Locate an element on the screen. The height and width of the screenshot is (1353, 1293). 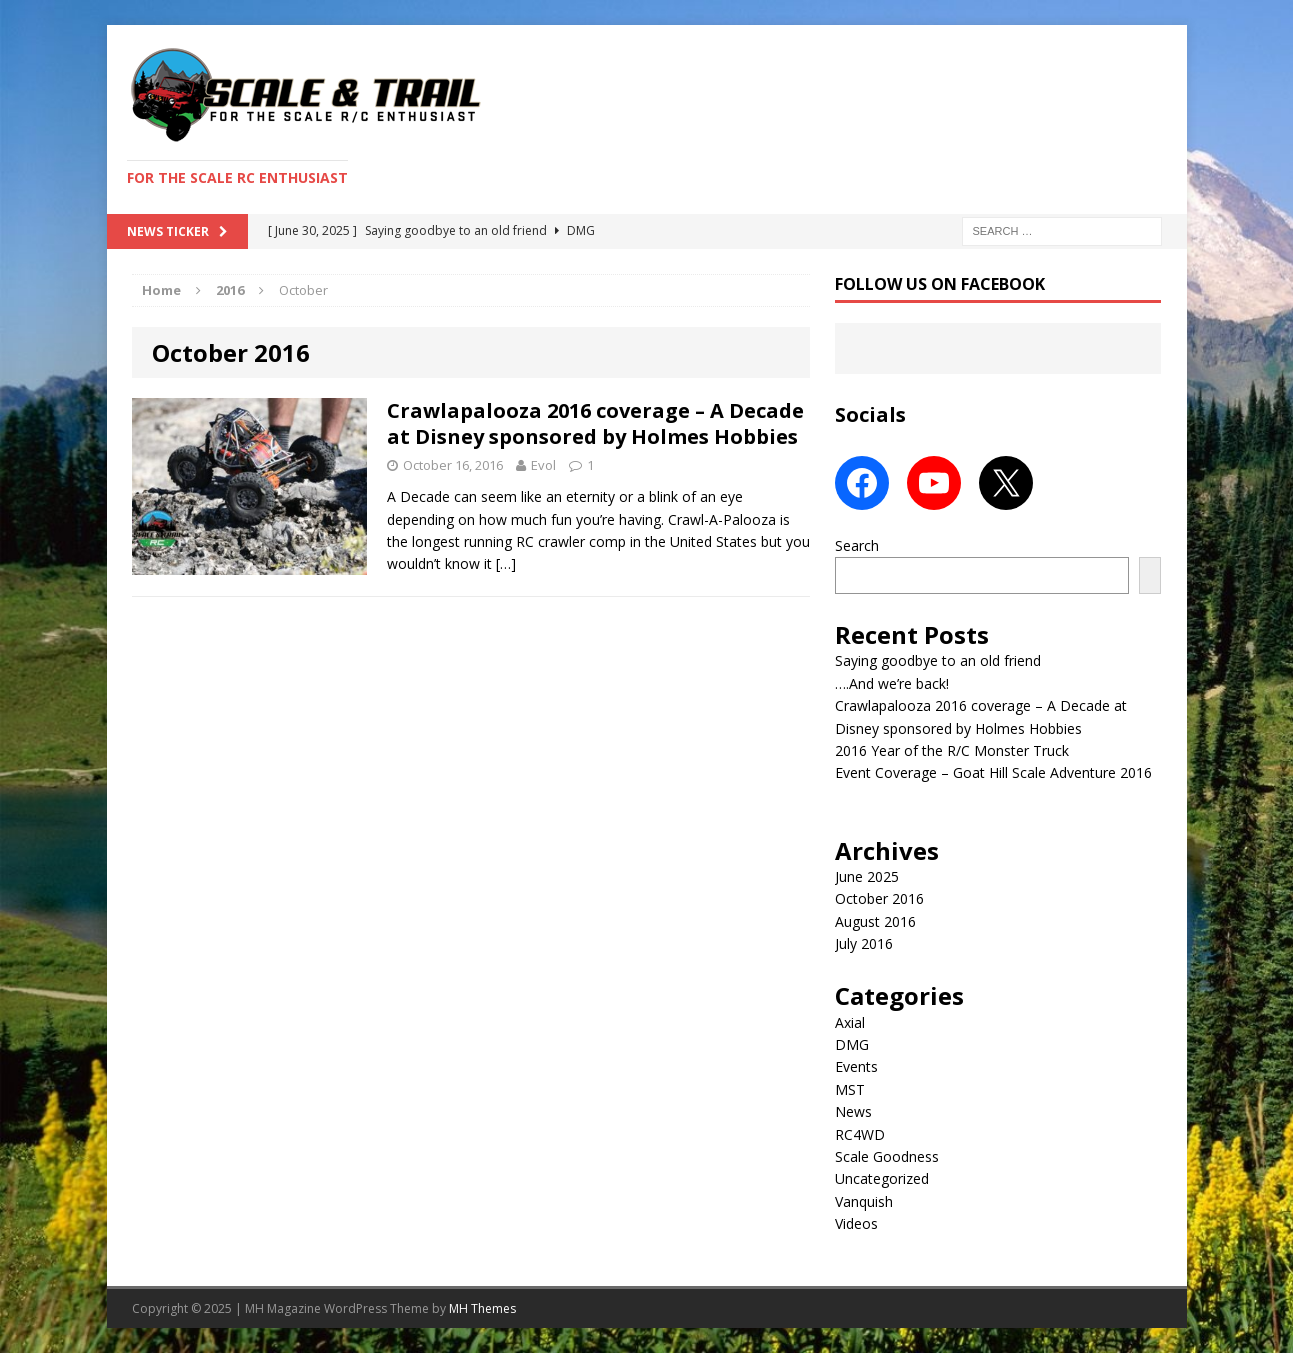
MH Themes is located at coordinates (482, 1308).